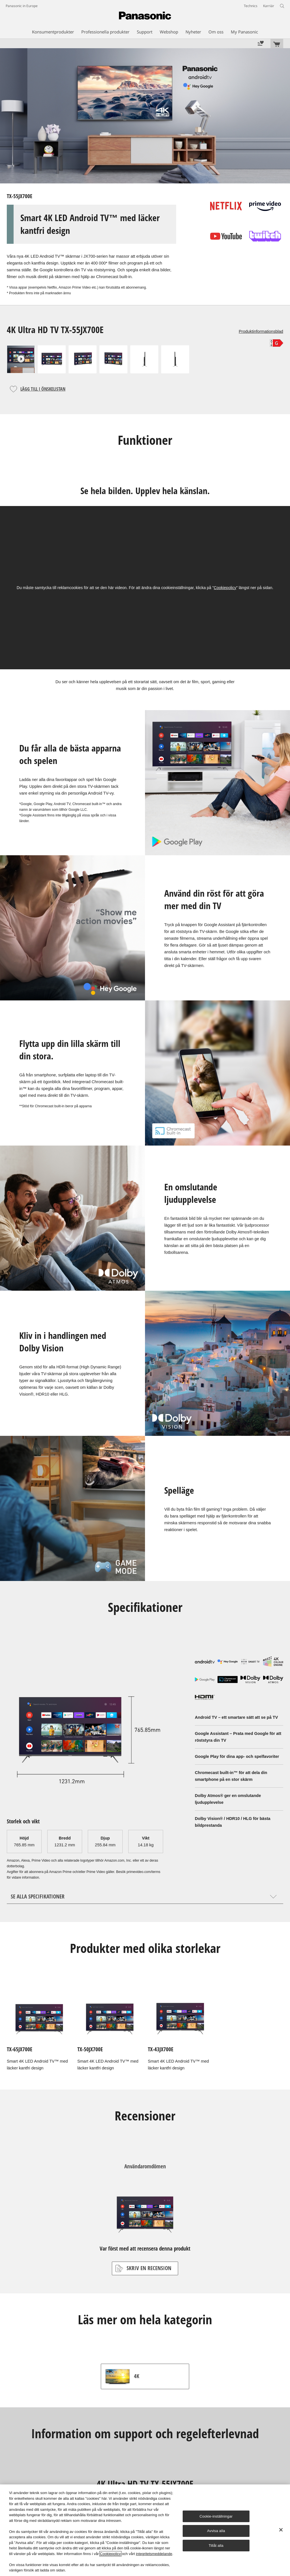 Image resolution: width=290 pixels, height=2576 pixels. What do you see at coordinates (216, 2531) in the screenshot?
I see `Avvisa alla` at bounding box center [216, 2531].